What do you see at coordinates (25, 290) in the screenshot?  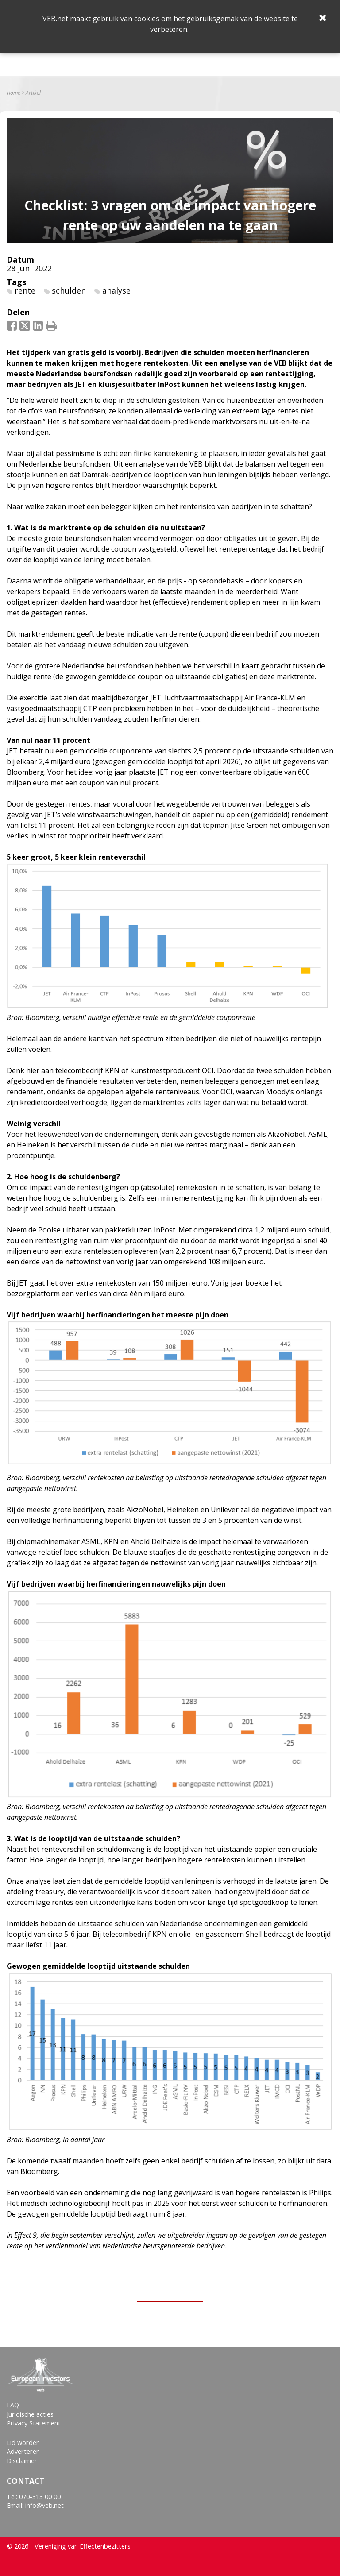 I see `rente` at bounding box center [25, 290].